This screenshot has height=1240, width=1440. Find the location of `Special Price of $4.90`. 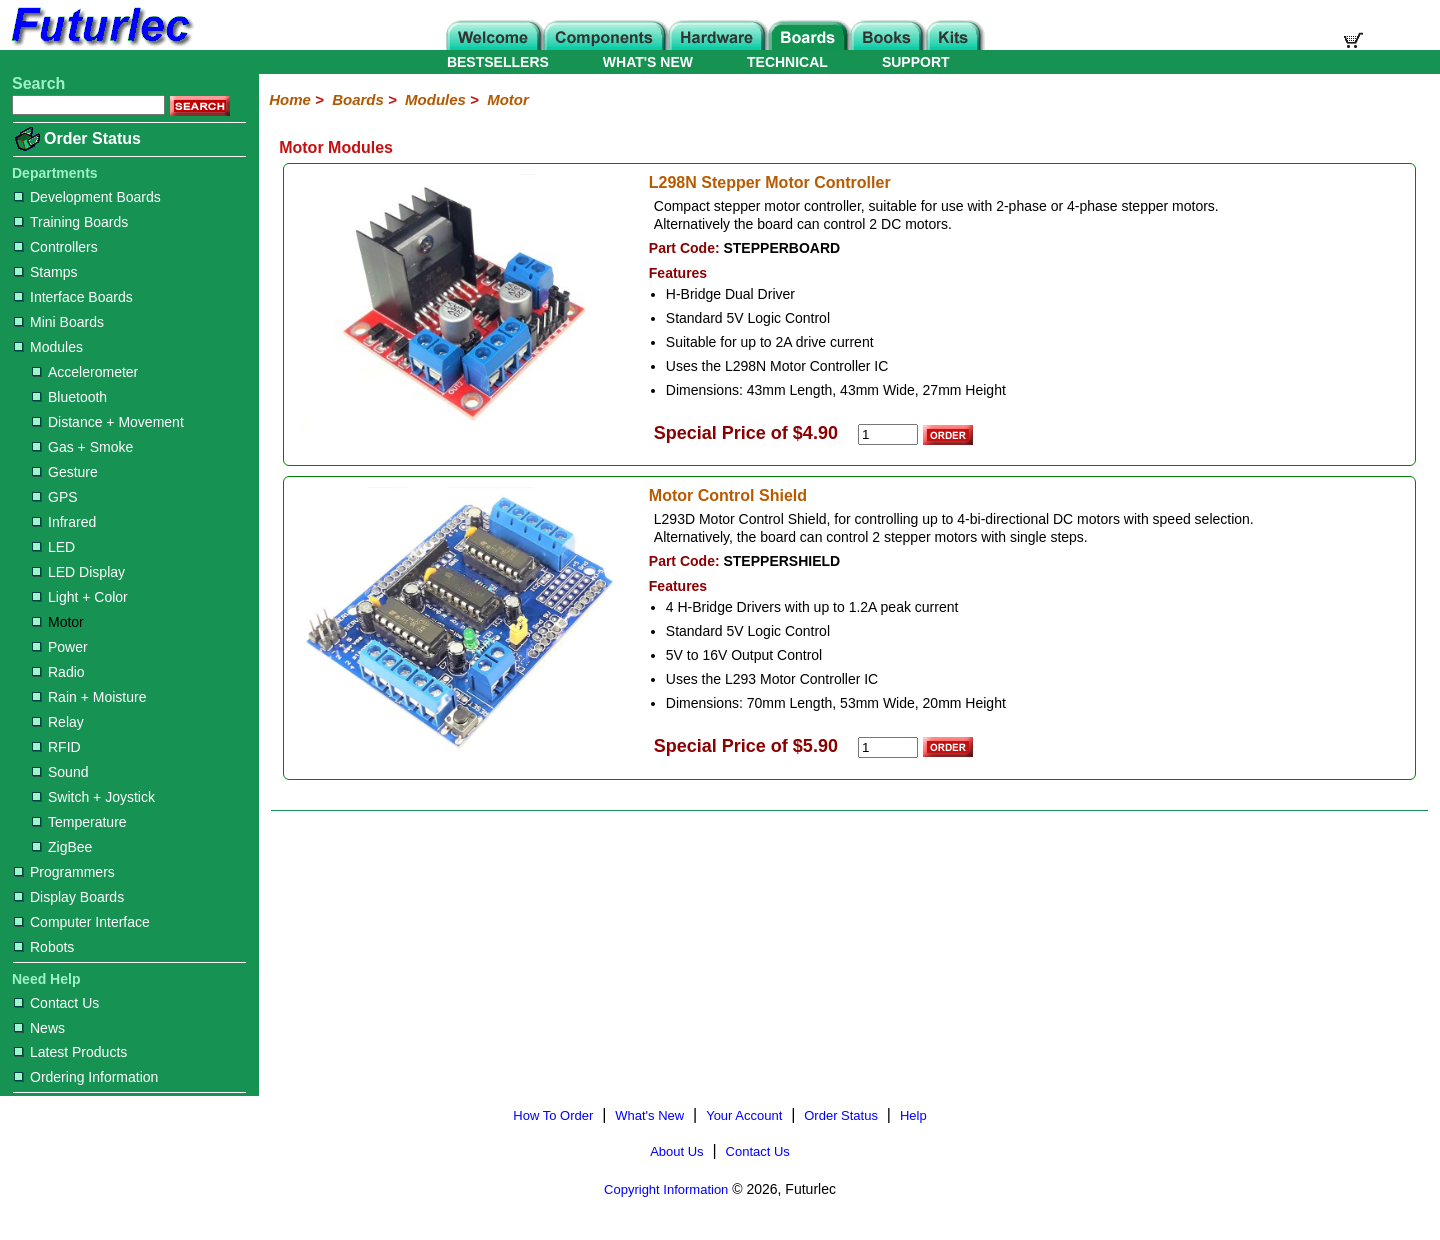

Special Price of $4.90 is located at coordinates (746, 433).